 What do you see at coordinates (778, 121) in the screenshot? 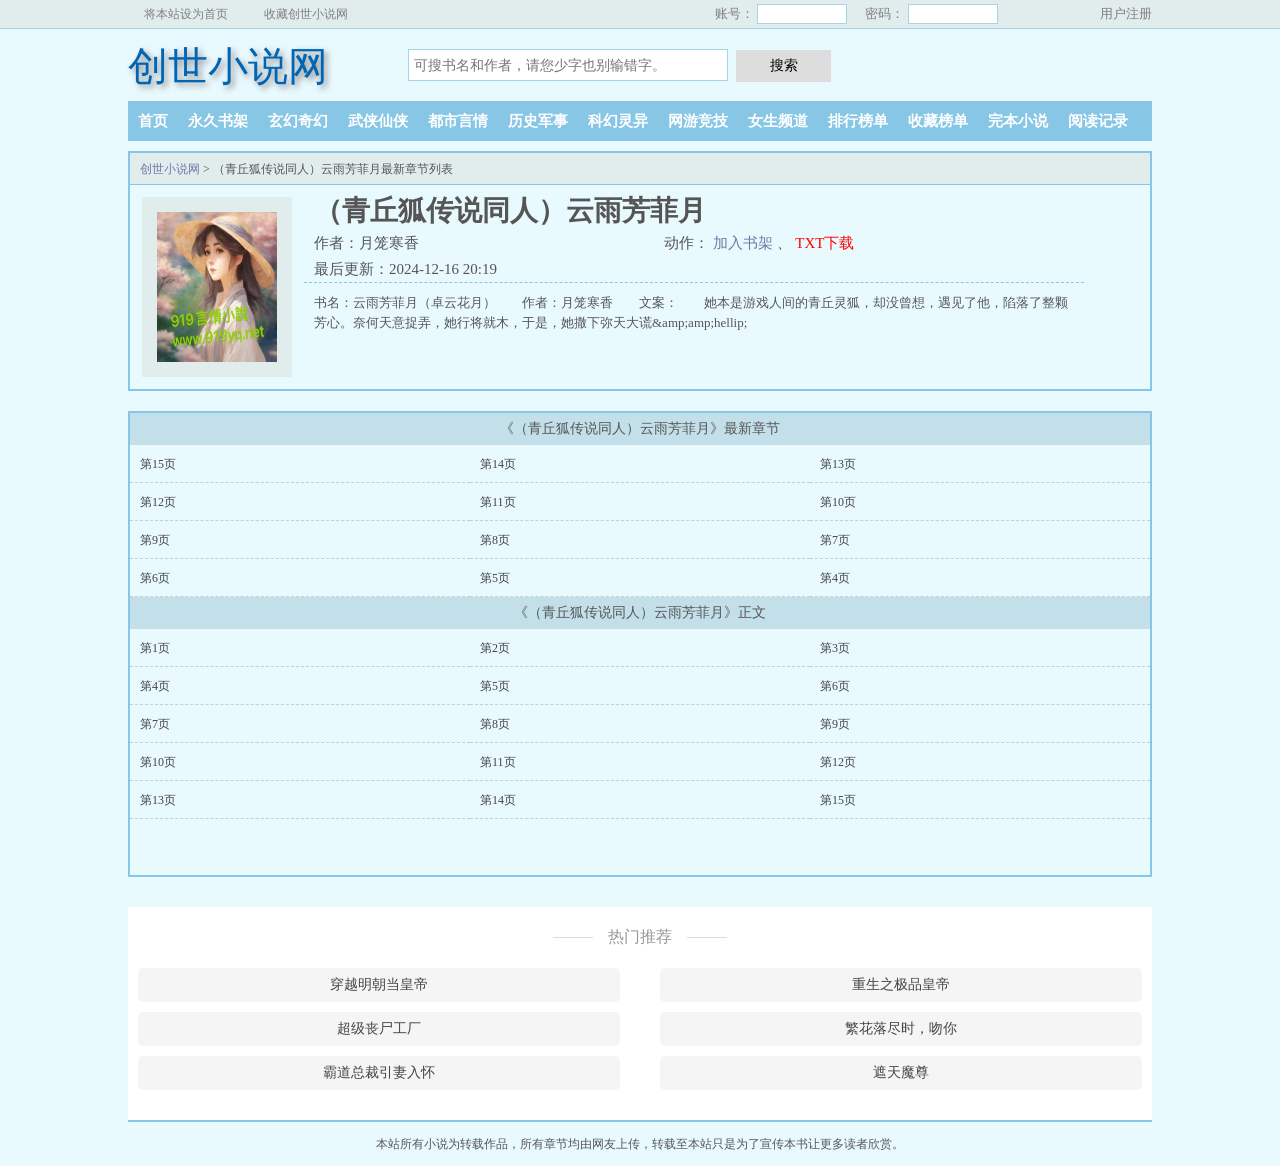
I see `女生频道` at bounding box center [778, 121].